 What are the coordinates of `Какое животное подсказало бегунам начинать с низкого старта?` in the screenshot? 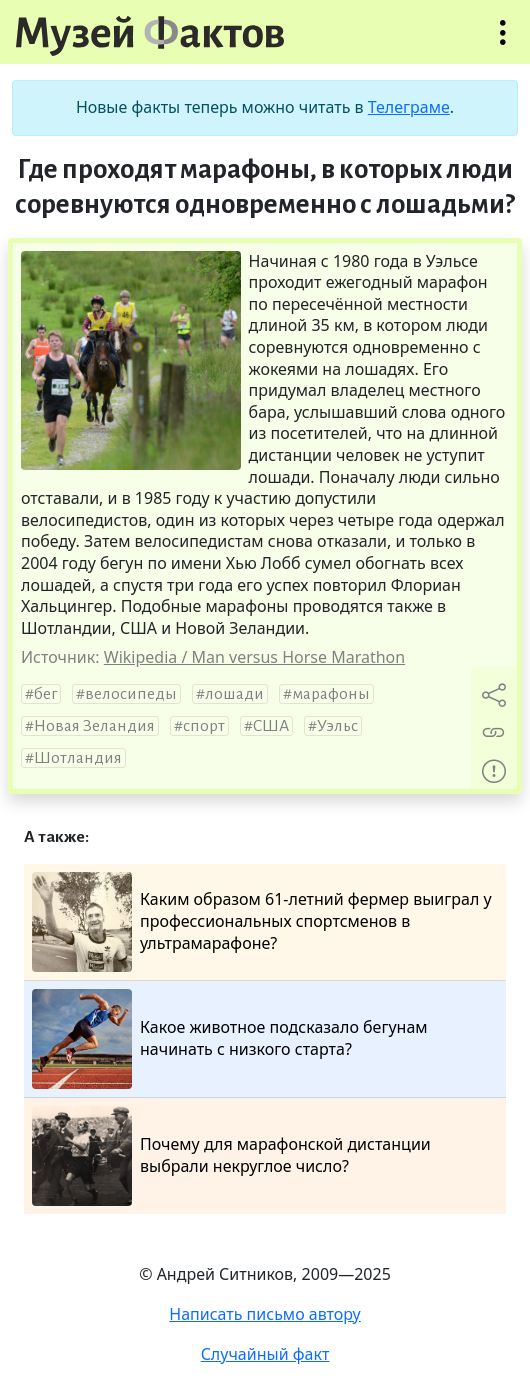 It's located at (230, 1039).